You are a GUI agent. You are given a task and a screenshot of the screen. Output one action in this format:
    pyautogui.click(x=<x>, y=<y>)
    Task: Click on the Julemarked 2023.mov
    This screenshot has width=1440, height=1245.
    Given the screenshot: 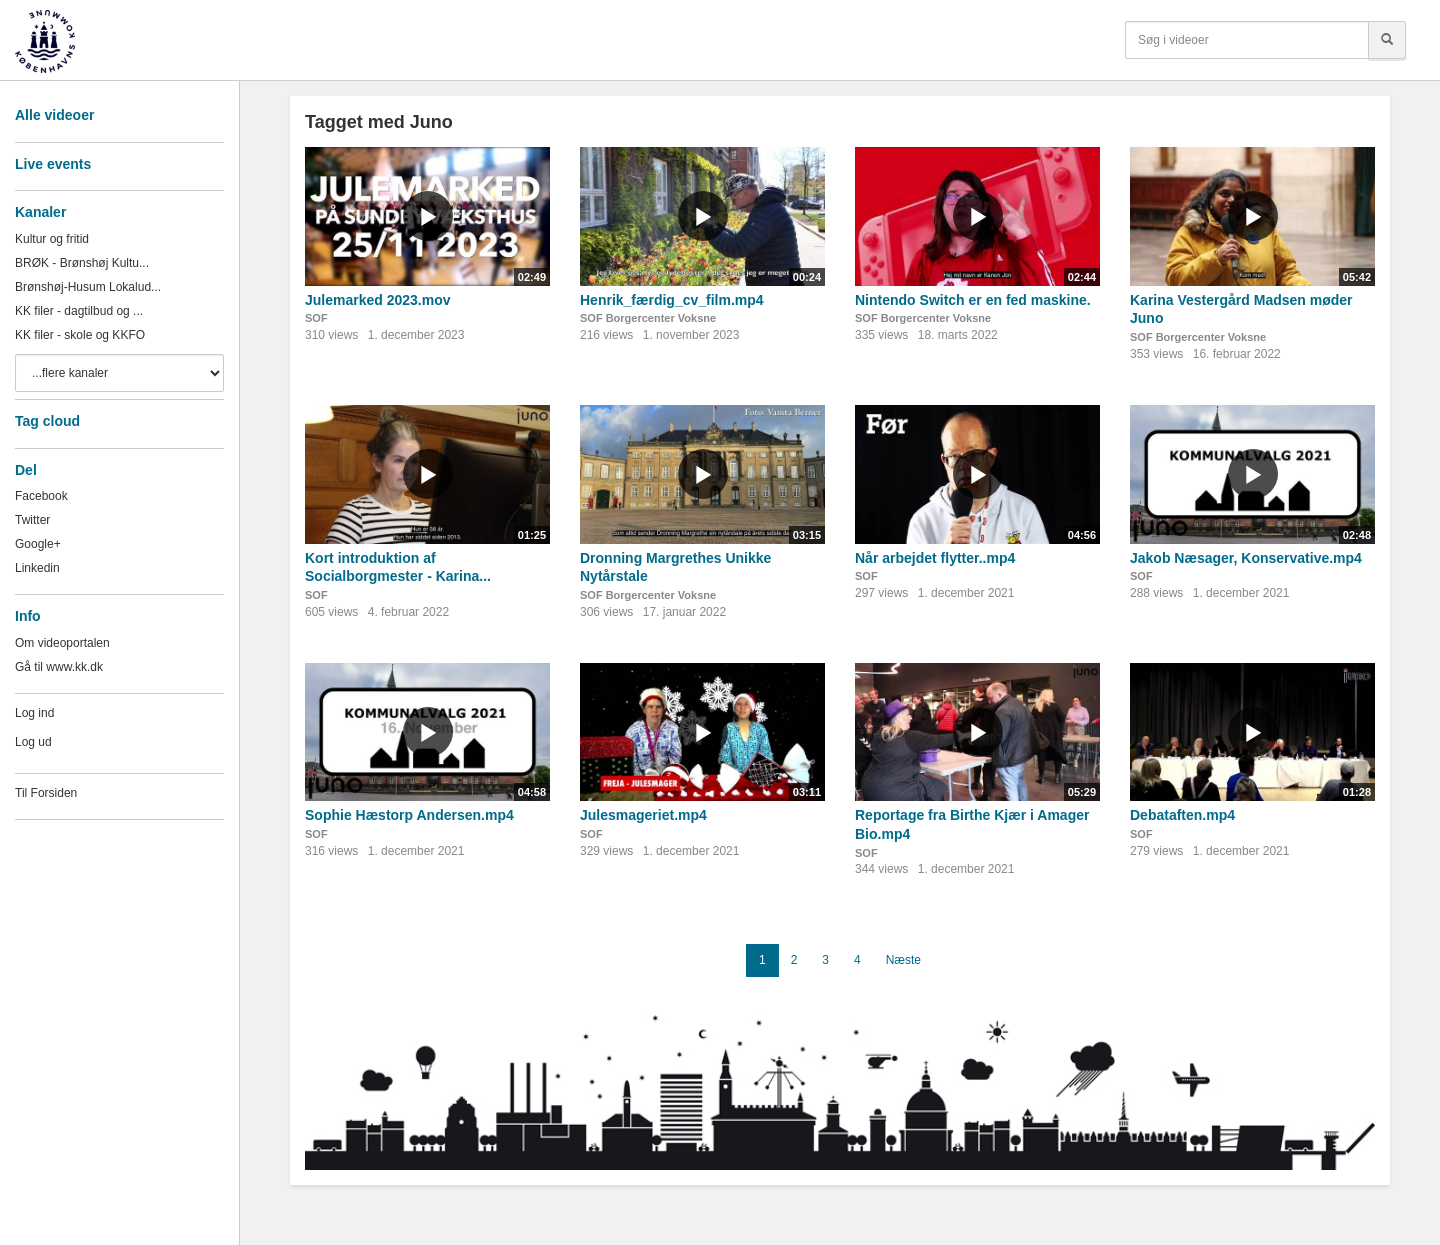 What is the action you would take?
    pyautogui.click(x=378, y=300)
    